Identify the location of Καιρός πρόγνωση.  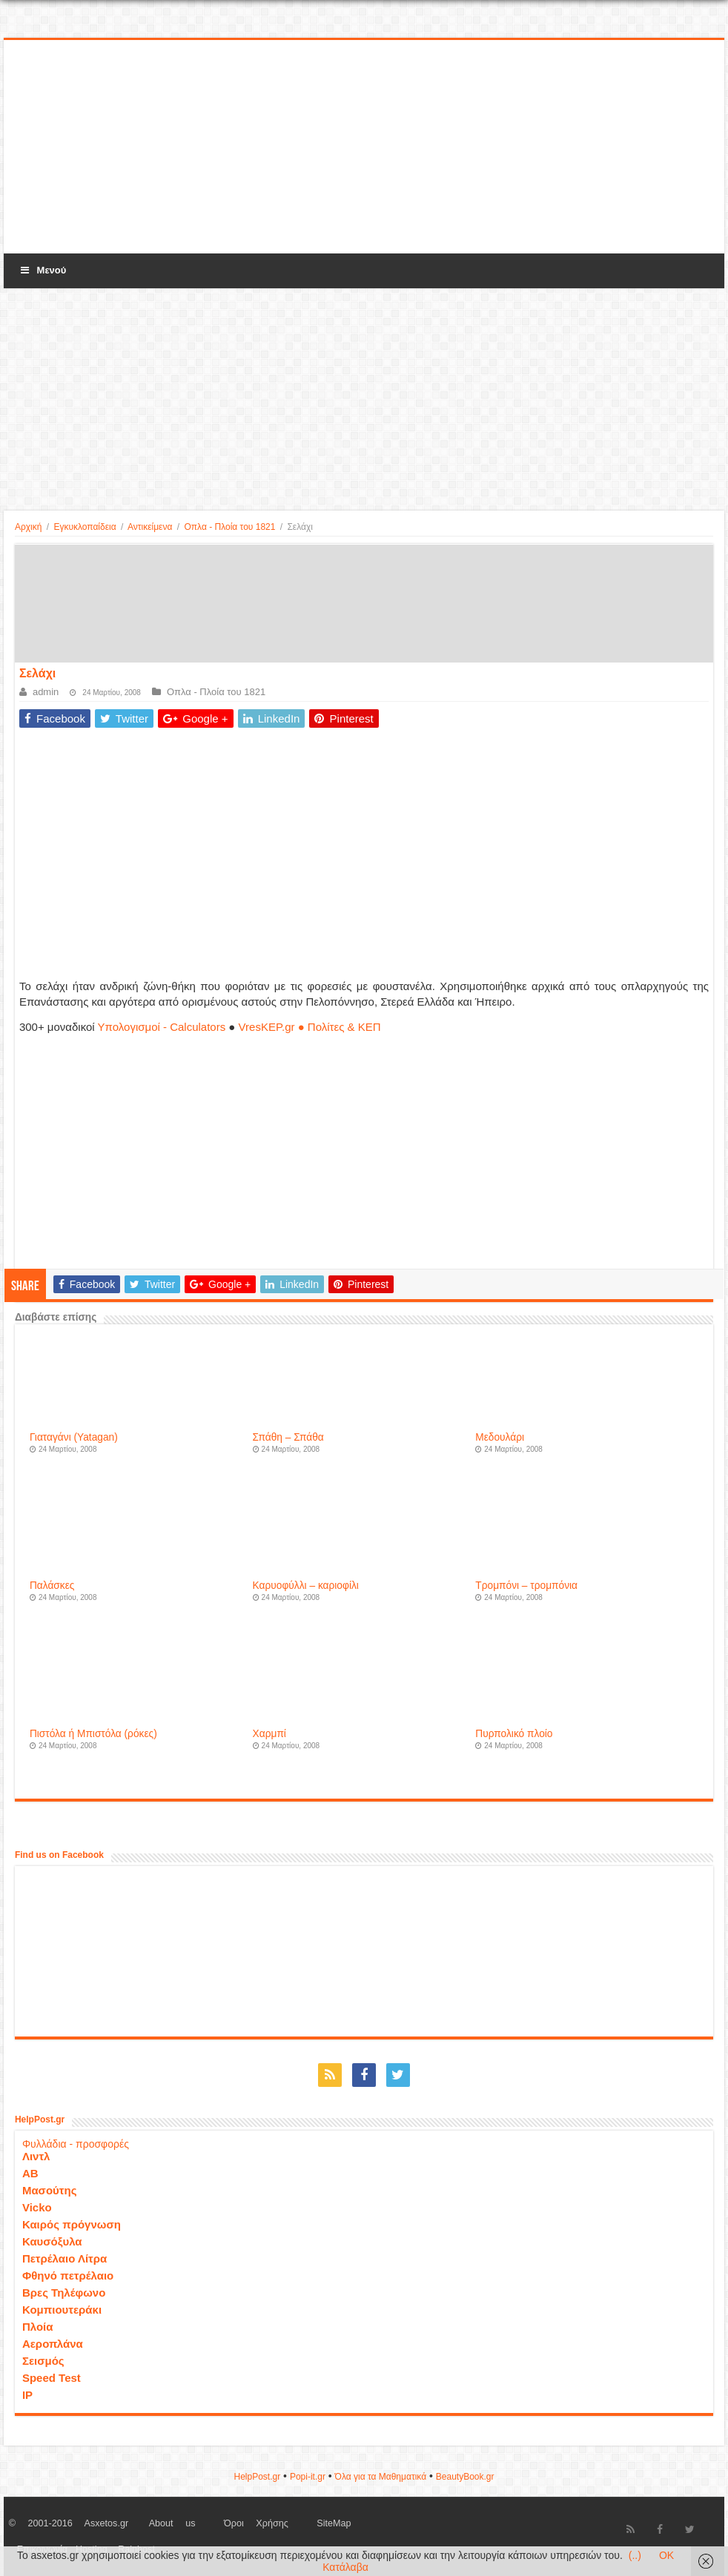
(71, 2224).